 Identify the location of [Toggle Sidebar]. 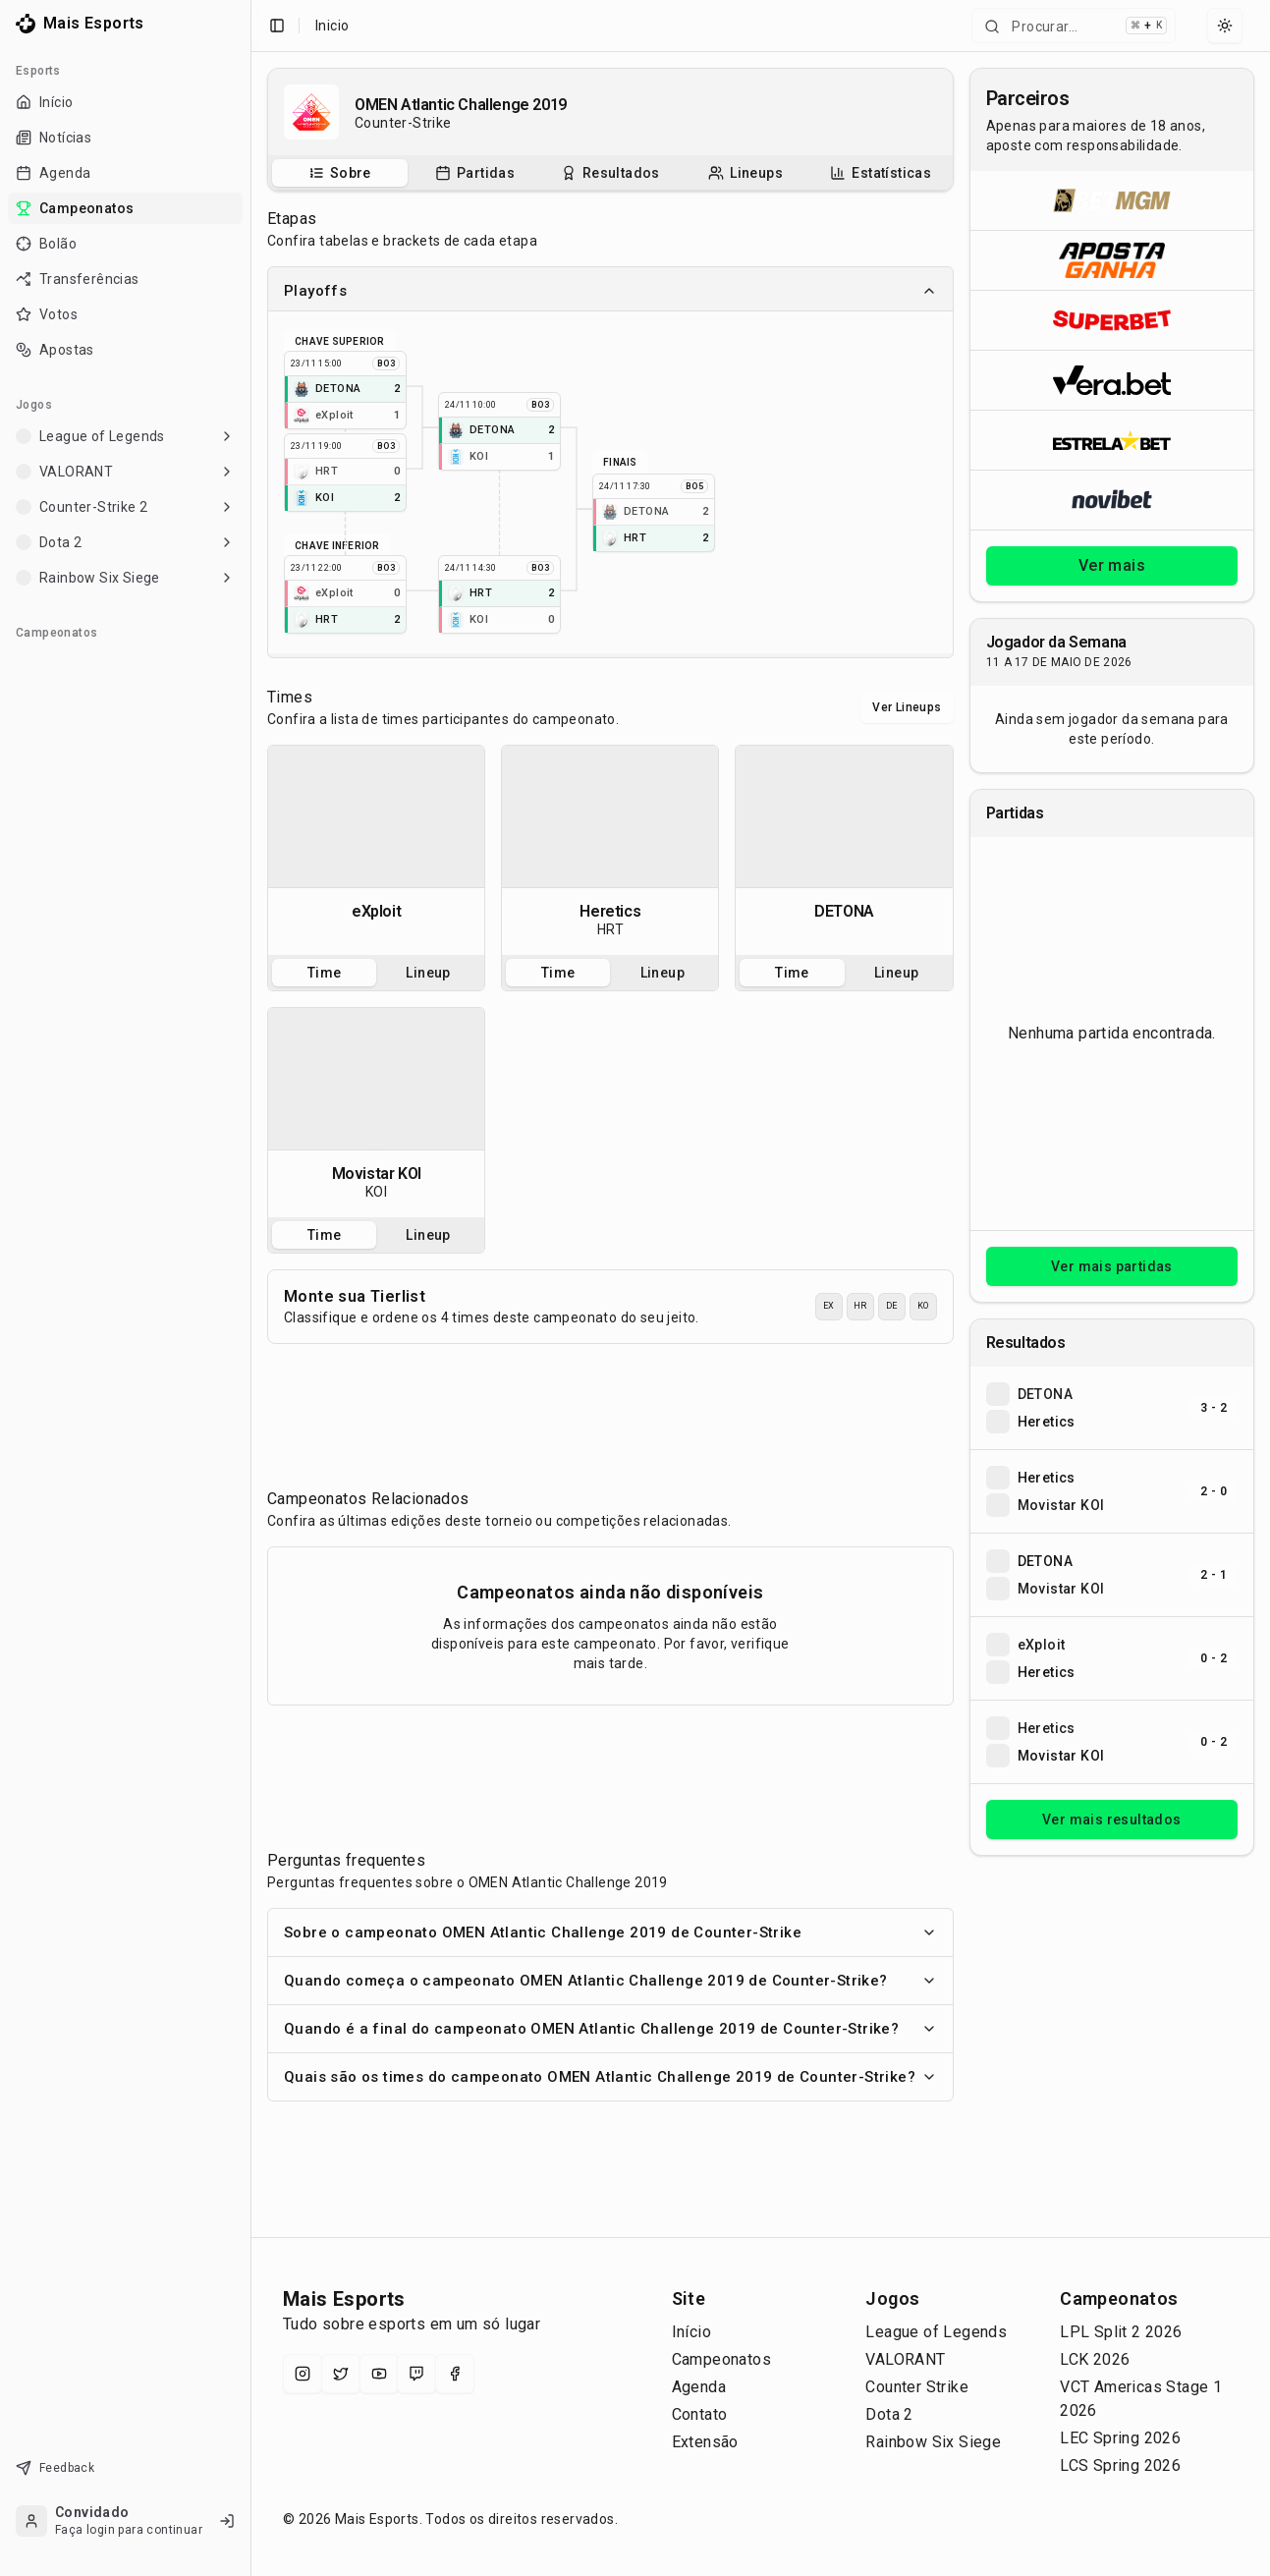
(250, 1288).